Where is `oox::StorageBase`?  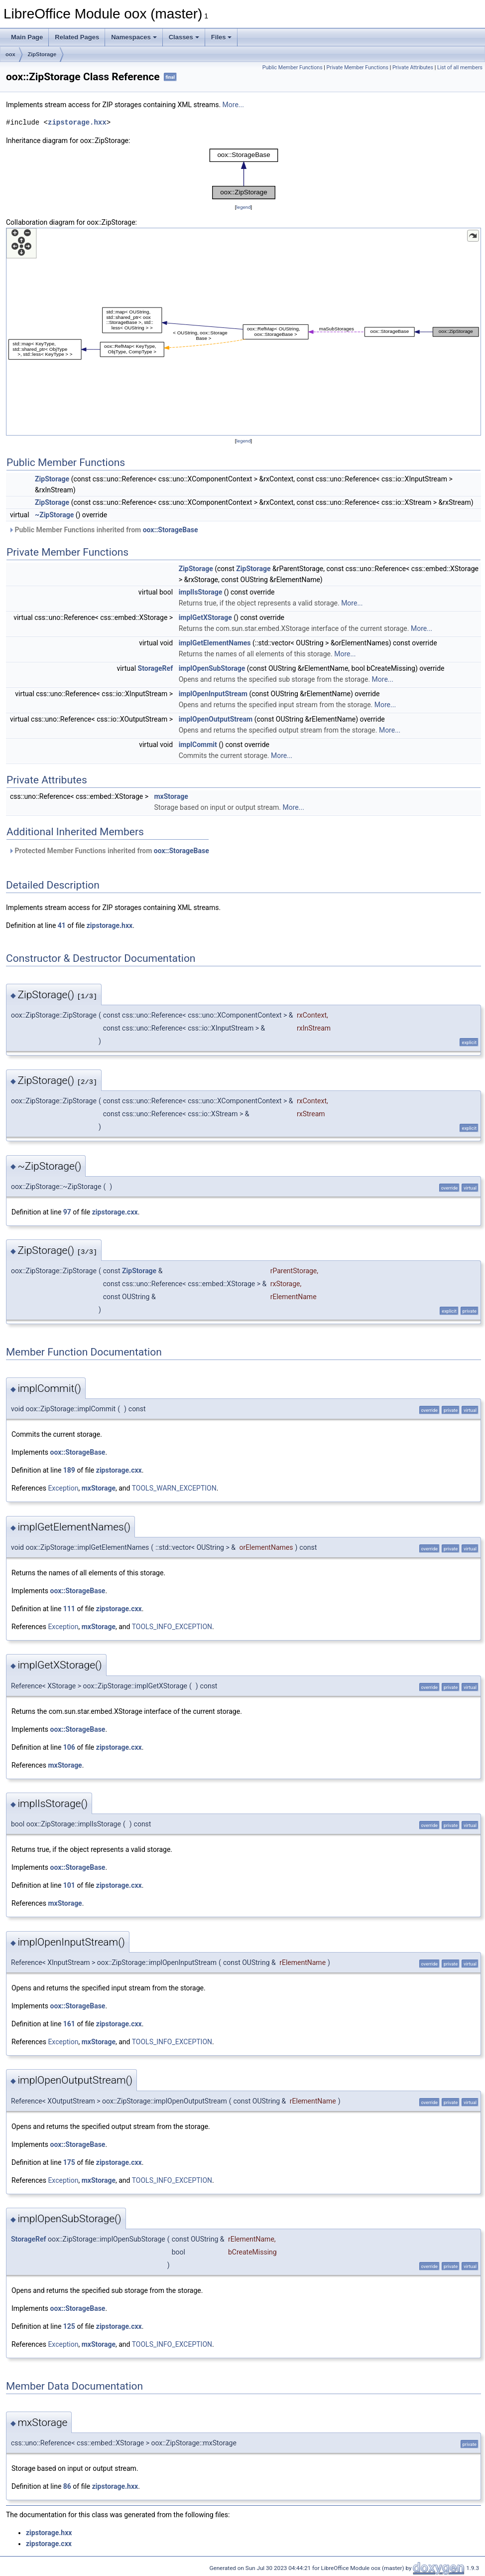 oox::StorageBase is located at coordinates (170, 530).